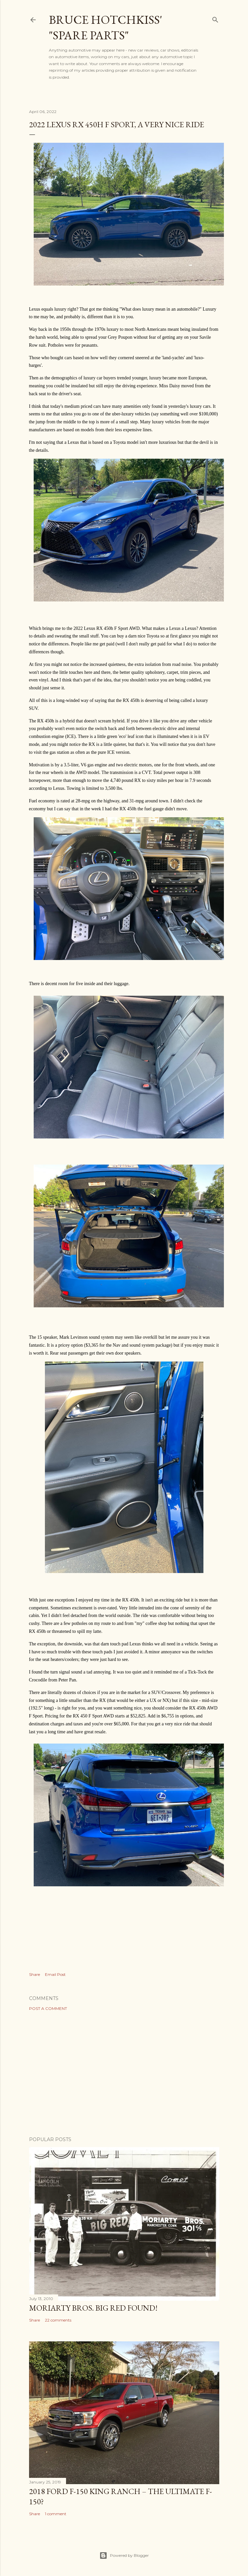  What do you see at coordinates (124, 2073) in the screenshot?
I see `[Advertisement]` at bounding box center [124, 2073].